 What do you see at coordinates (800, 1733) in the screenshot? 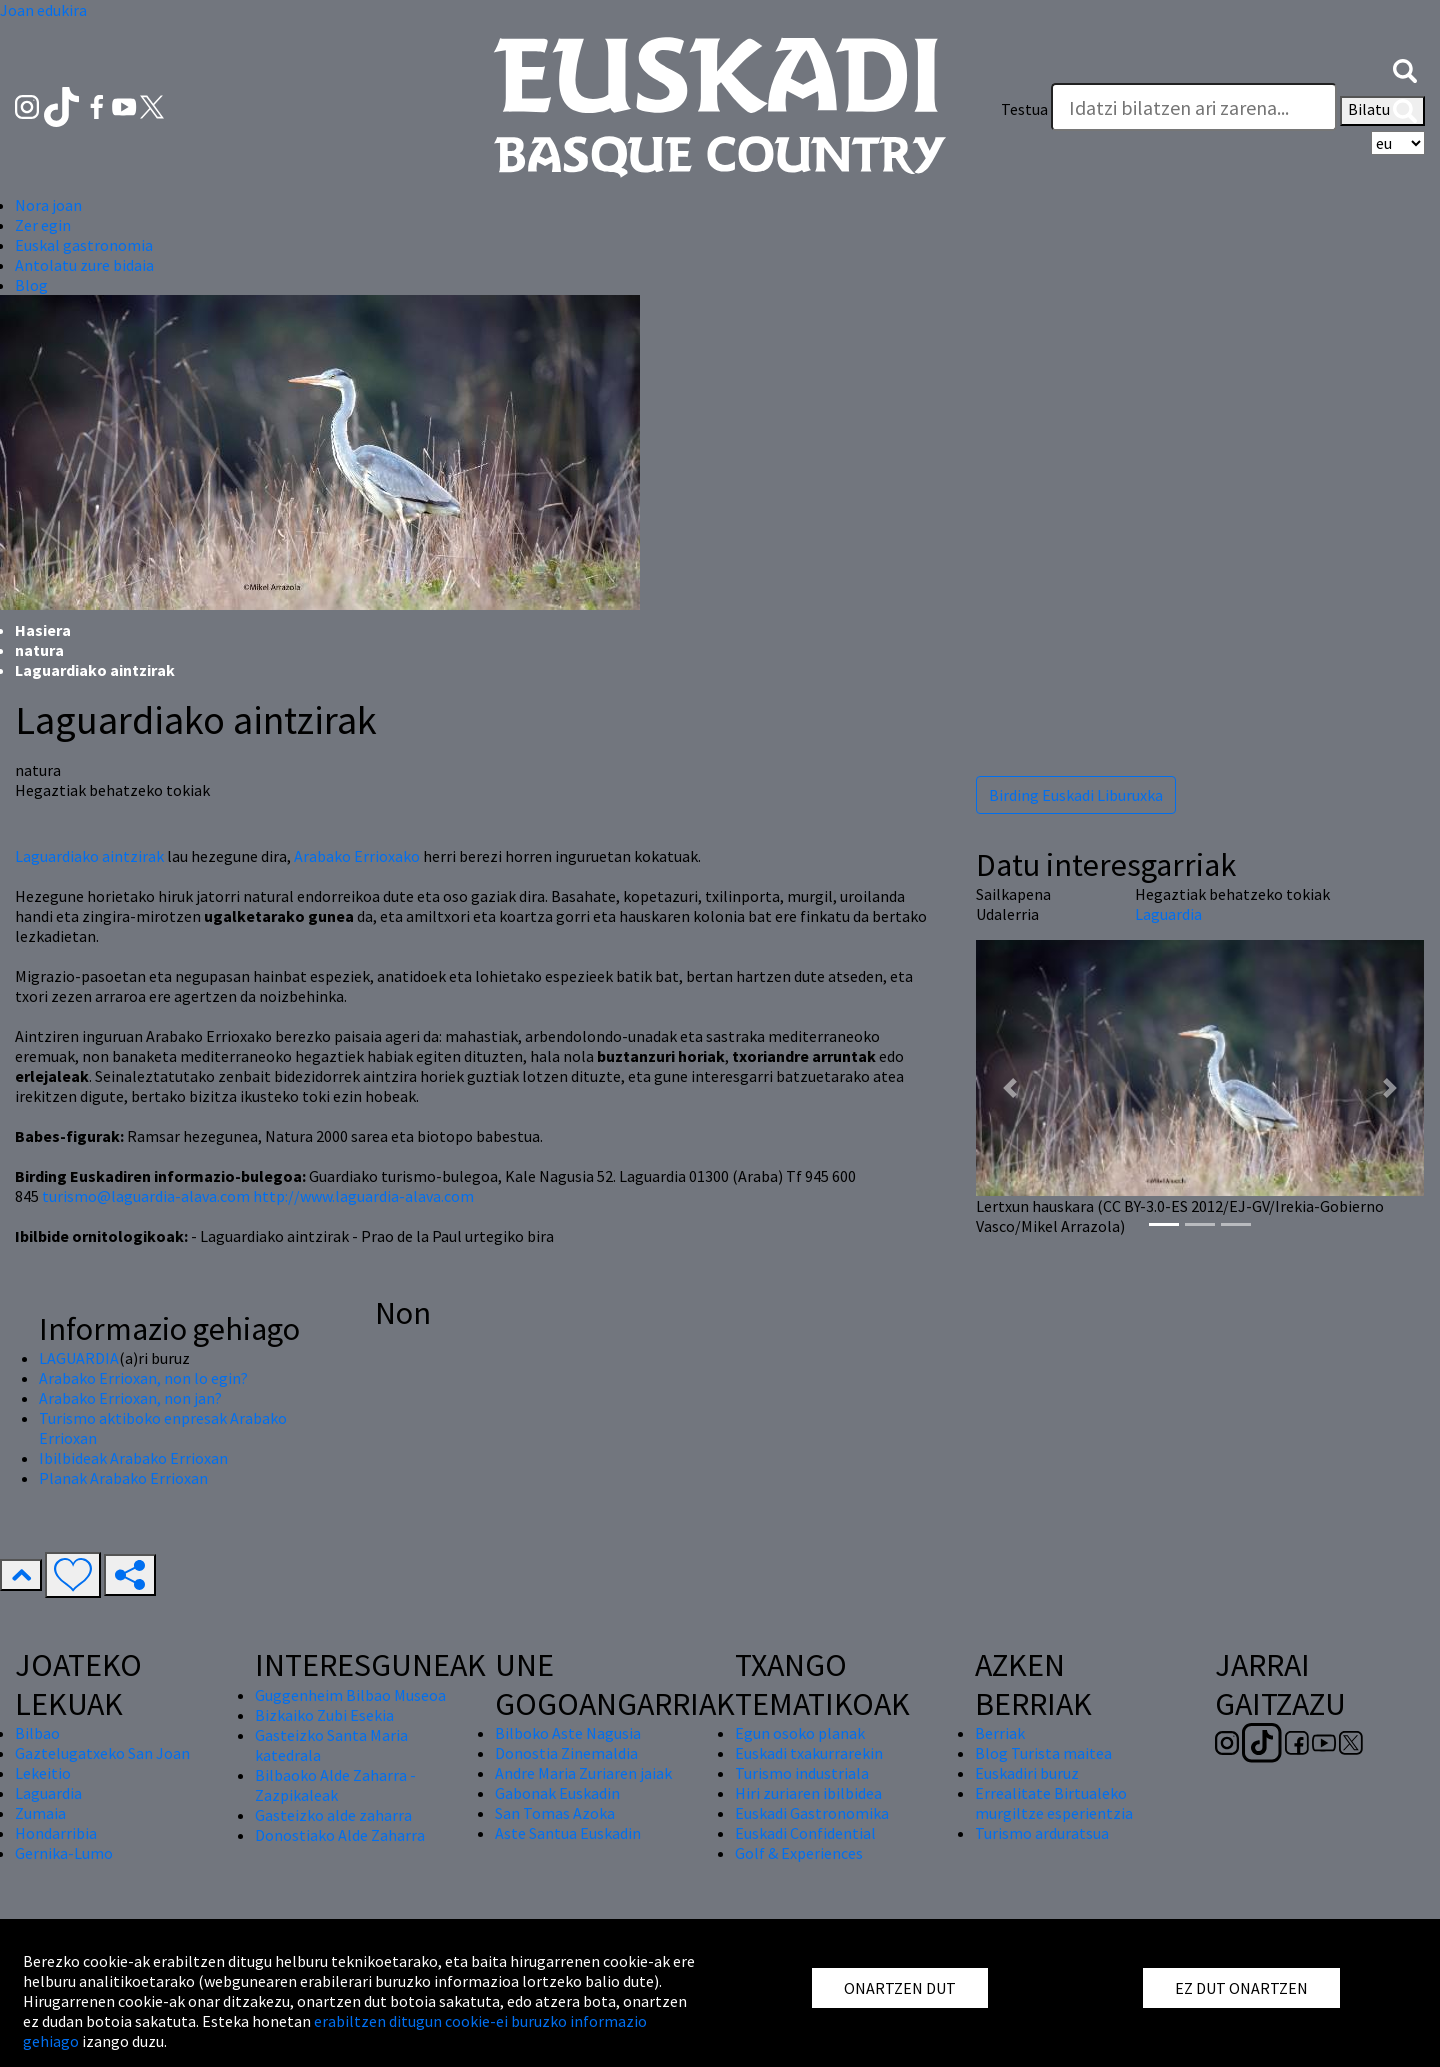
I see `Egun osoko planak` at bounding box center [800, 1733].